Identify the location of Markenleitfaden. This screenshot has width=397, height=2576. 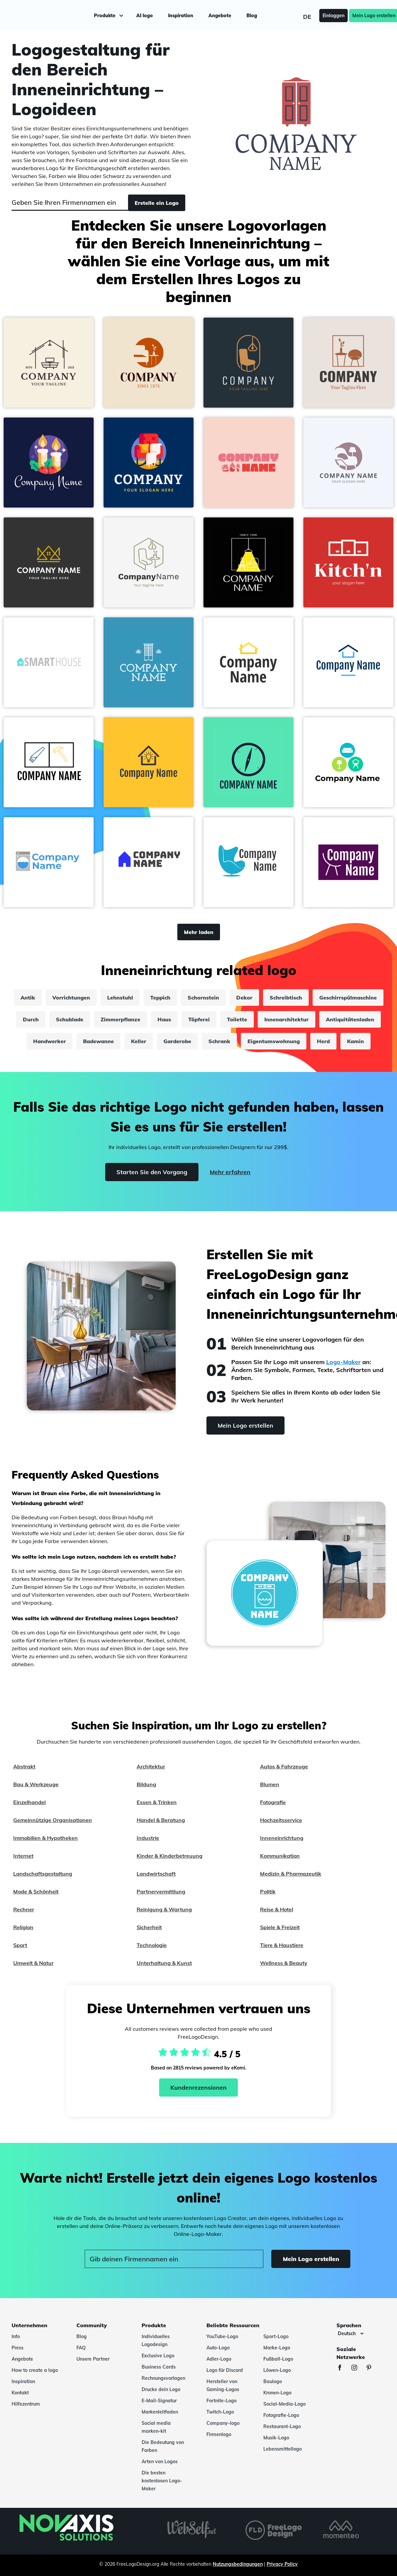
(160, 2412).